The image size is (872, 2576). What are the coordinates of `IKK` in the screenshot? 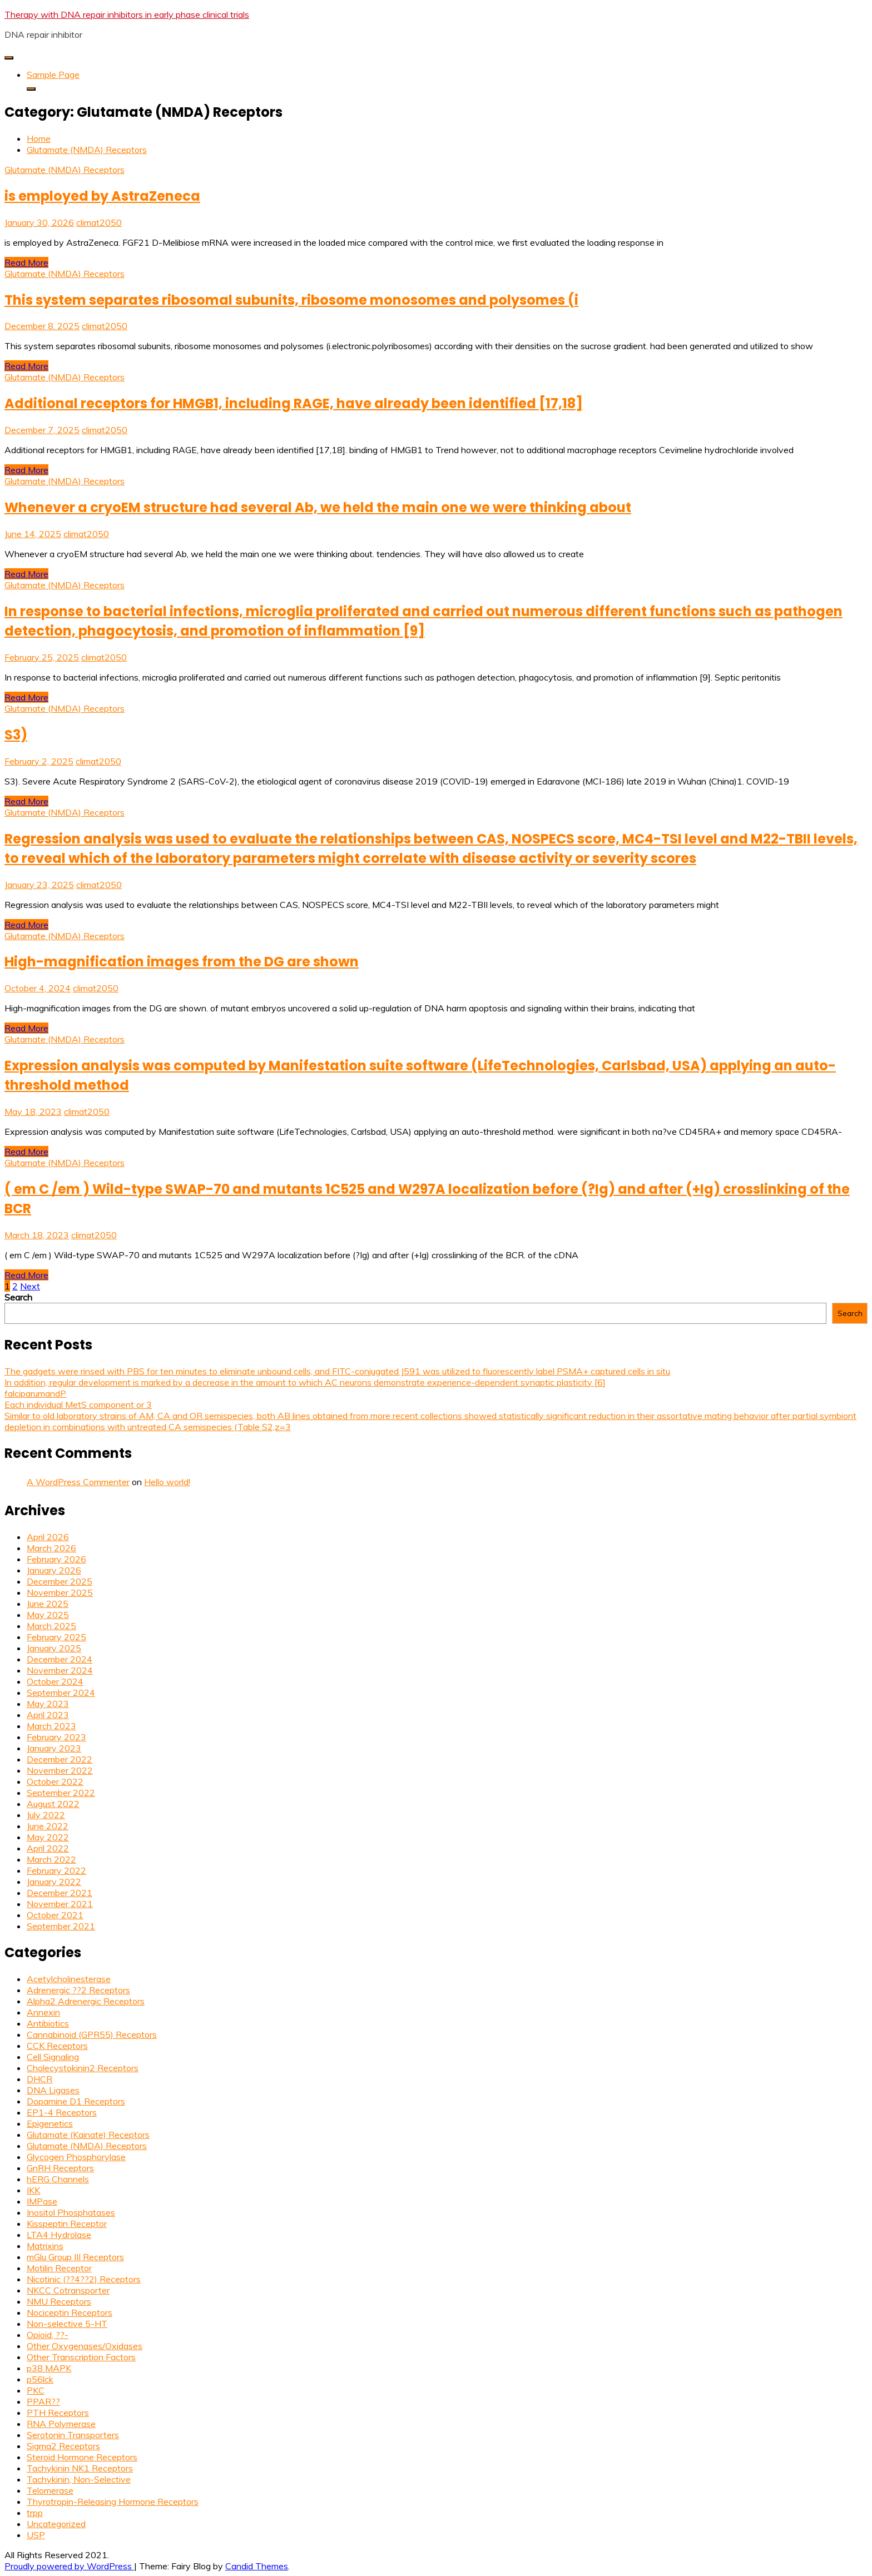 It's located at (33, 2190).